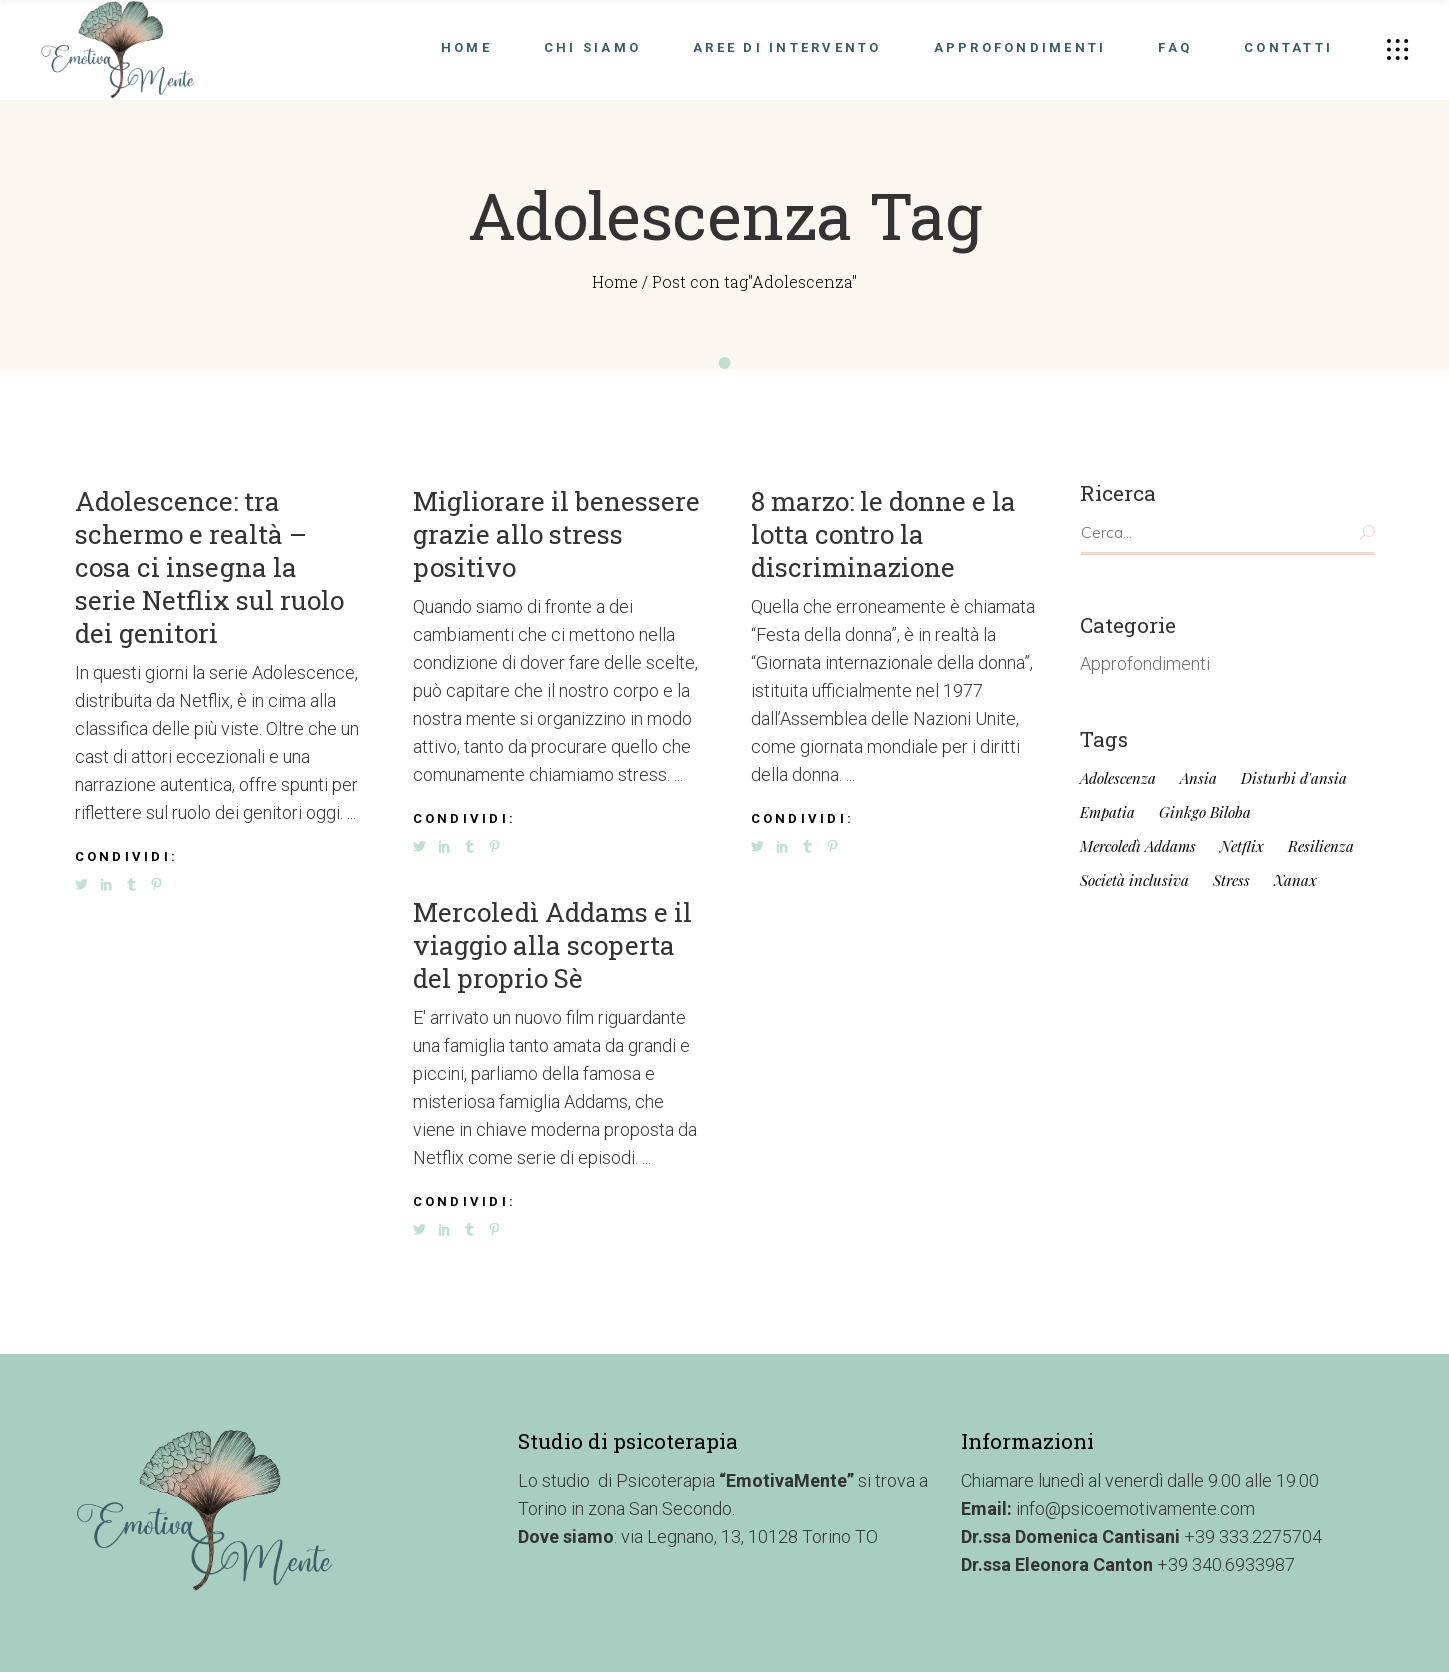 The image size is (1449, 1672). What do you see at coordinates (1295, 880) in the screenshot?
I see `Xanax [Xanax (1 elemento)]` at bounding box center [1295, 880].